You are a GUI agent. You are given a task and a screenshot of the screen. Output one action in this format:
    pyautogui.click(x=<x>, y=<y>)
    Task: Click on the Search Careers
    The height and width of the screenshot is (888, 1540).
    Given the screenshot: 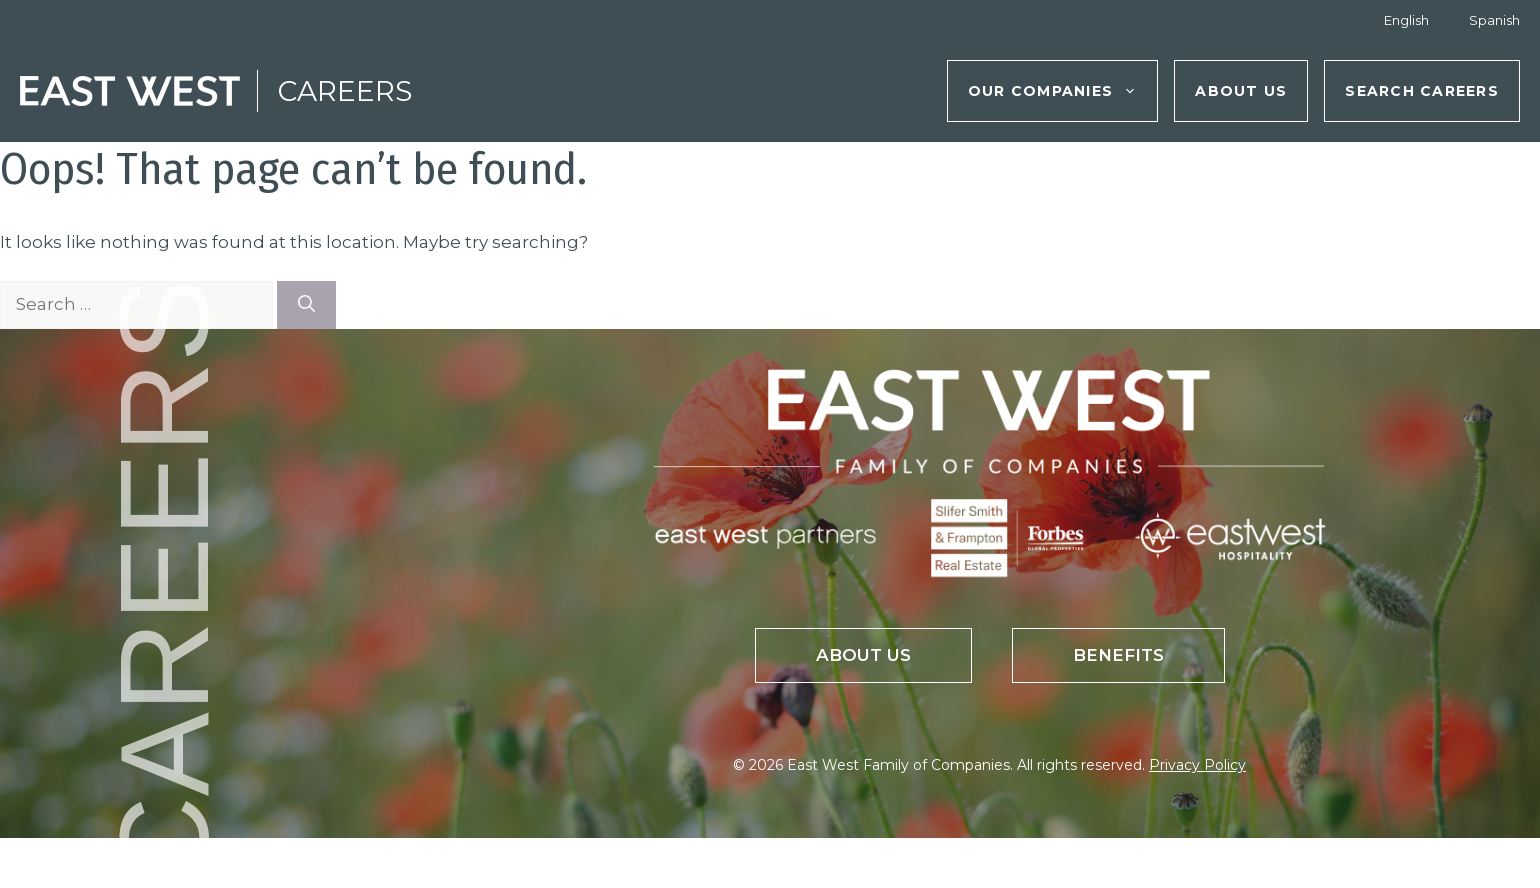 What is the action you would take?
    pyautogui.click(x=1422, y=91)
    